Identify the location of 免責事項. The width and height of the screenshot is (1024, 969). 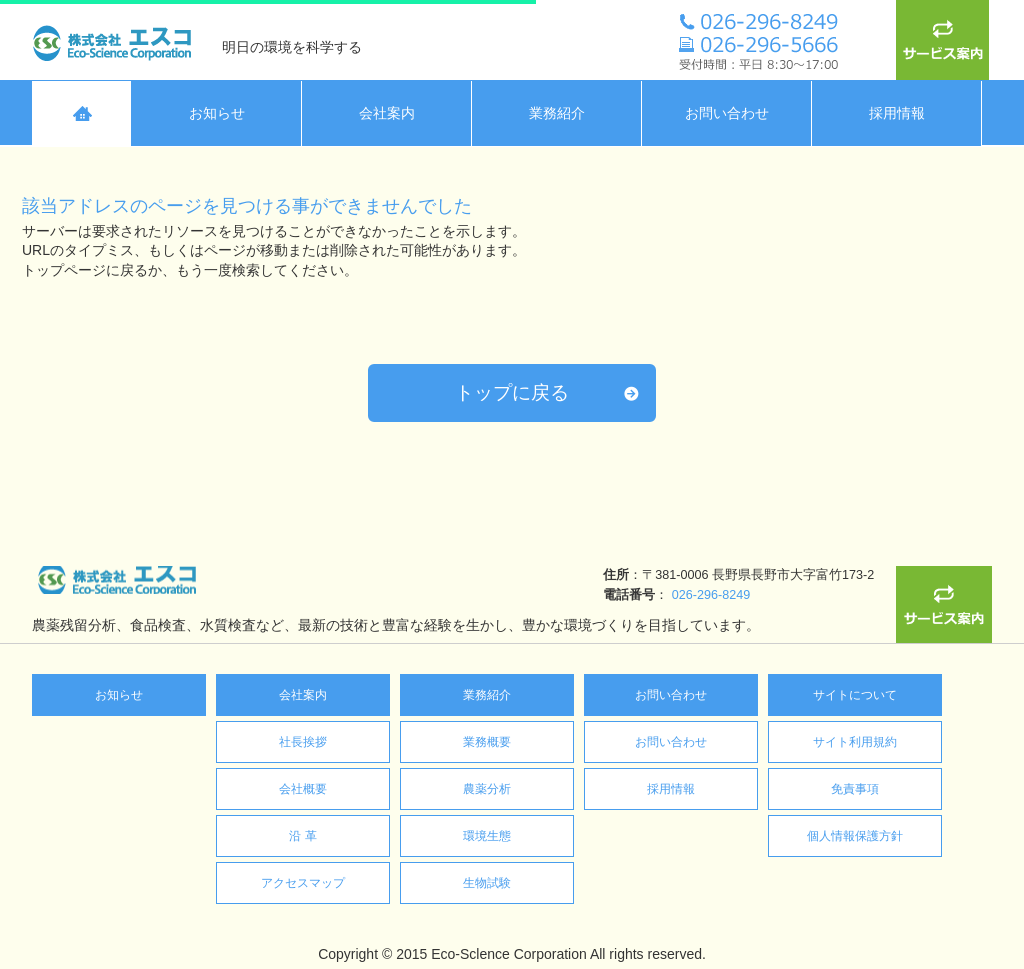
(855, 789).